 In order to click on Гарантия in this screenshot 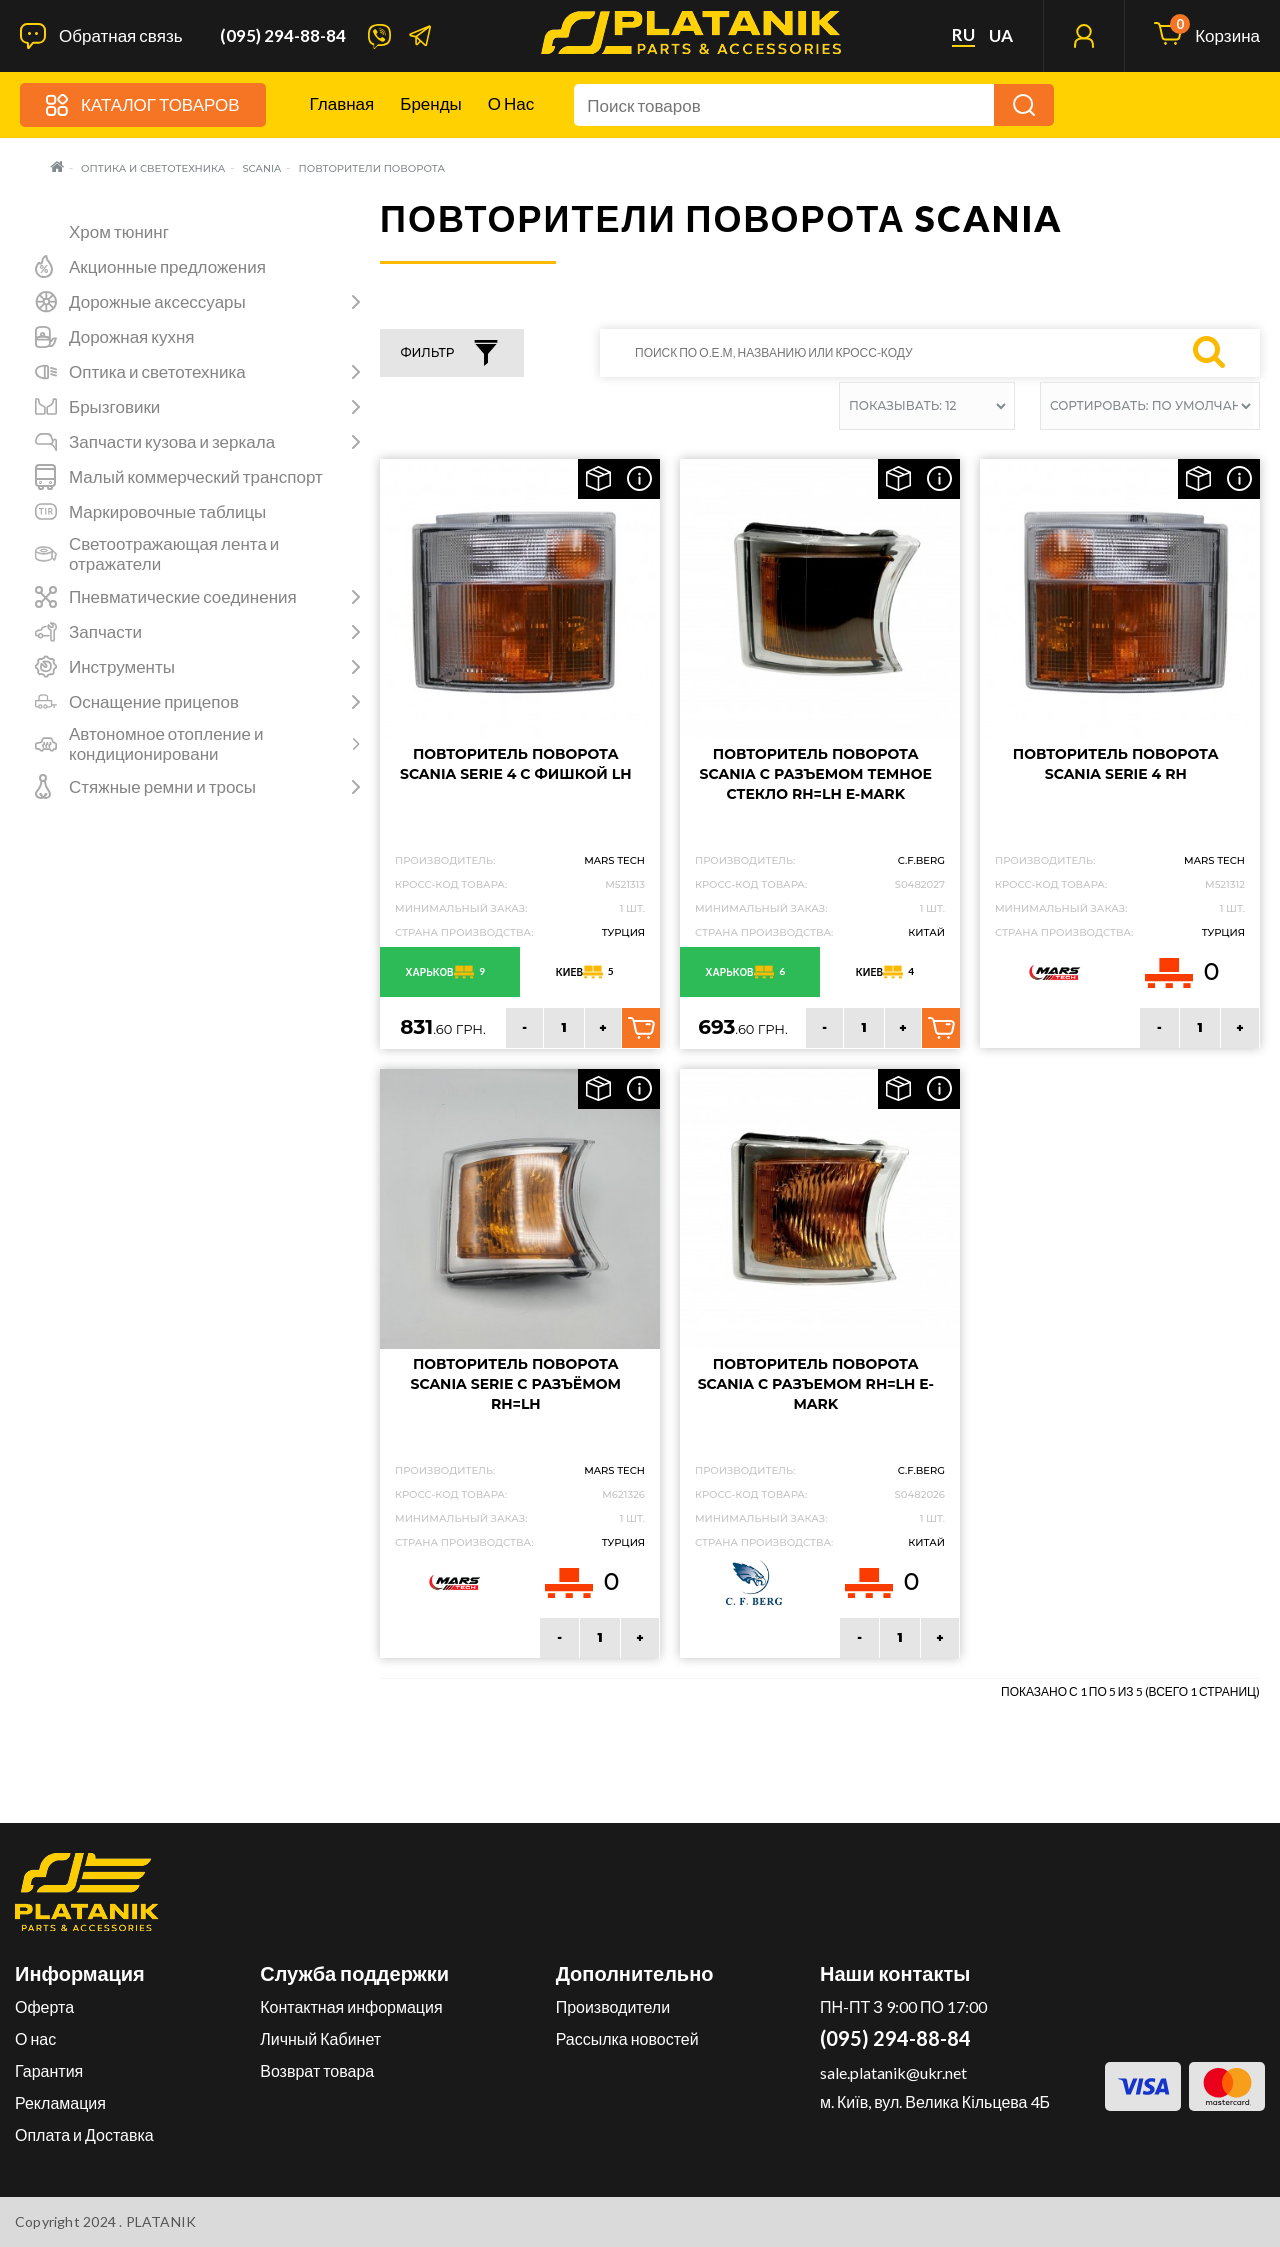, I will do `click(49, 2070)`.